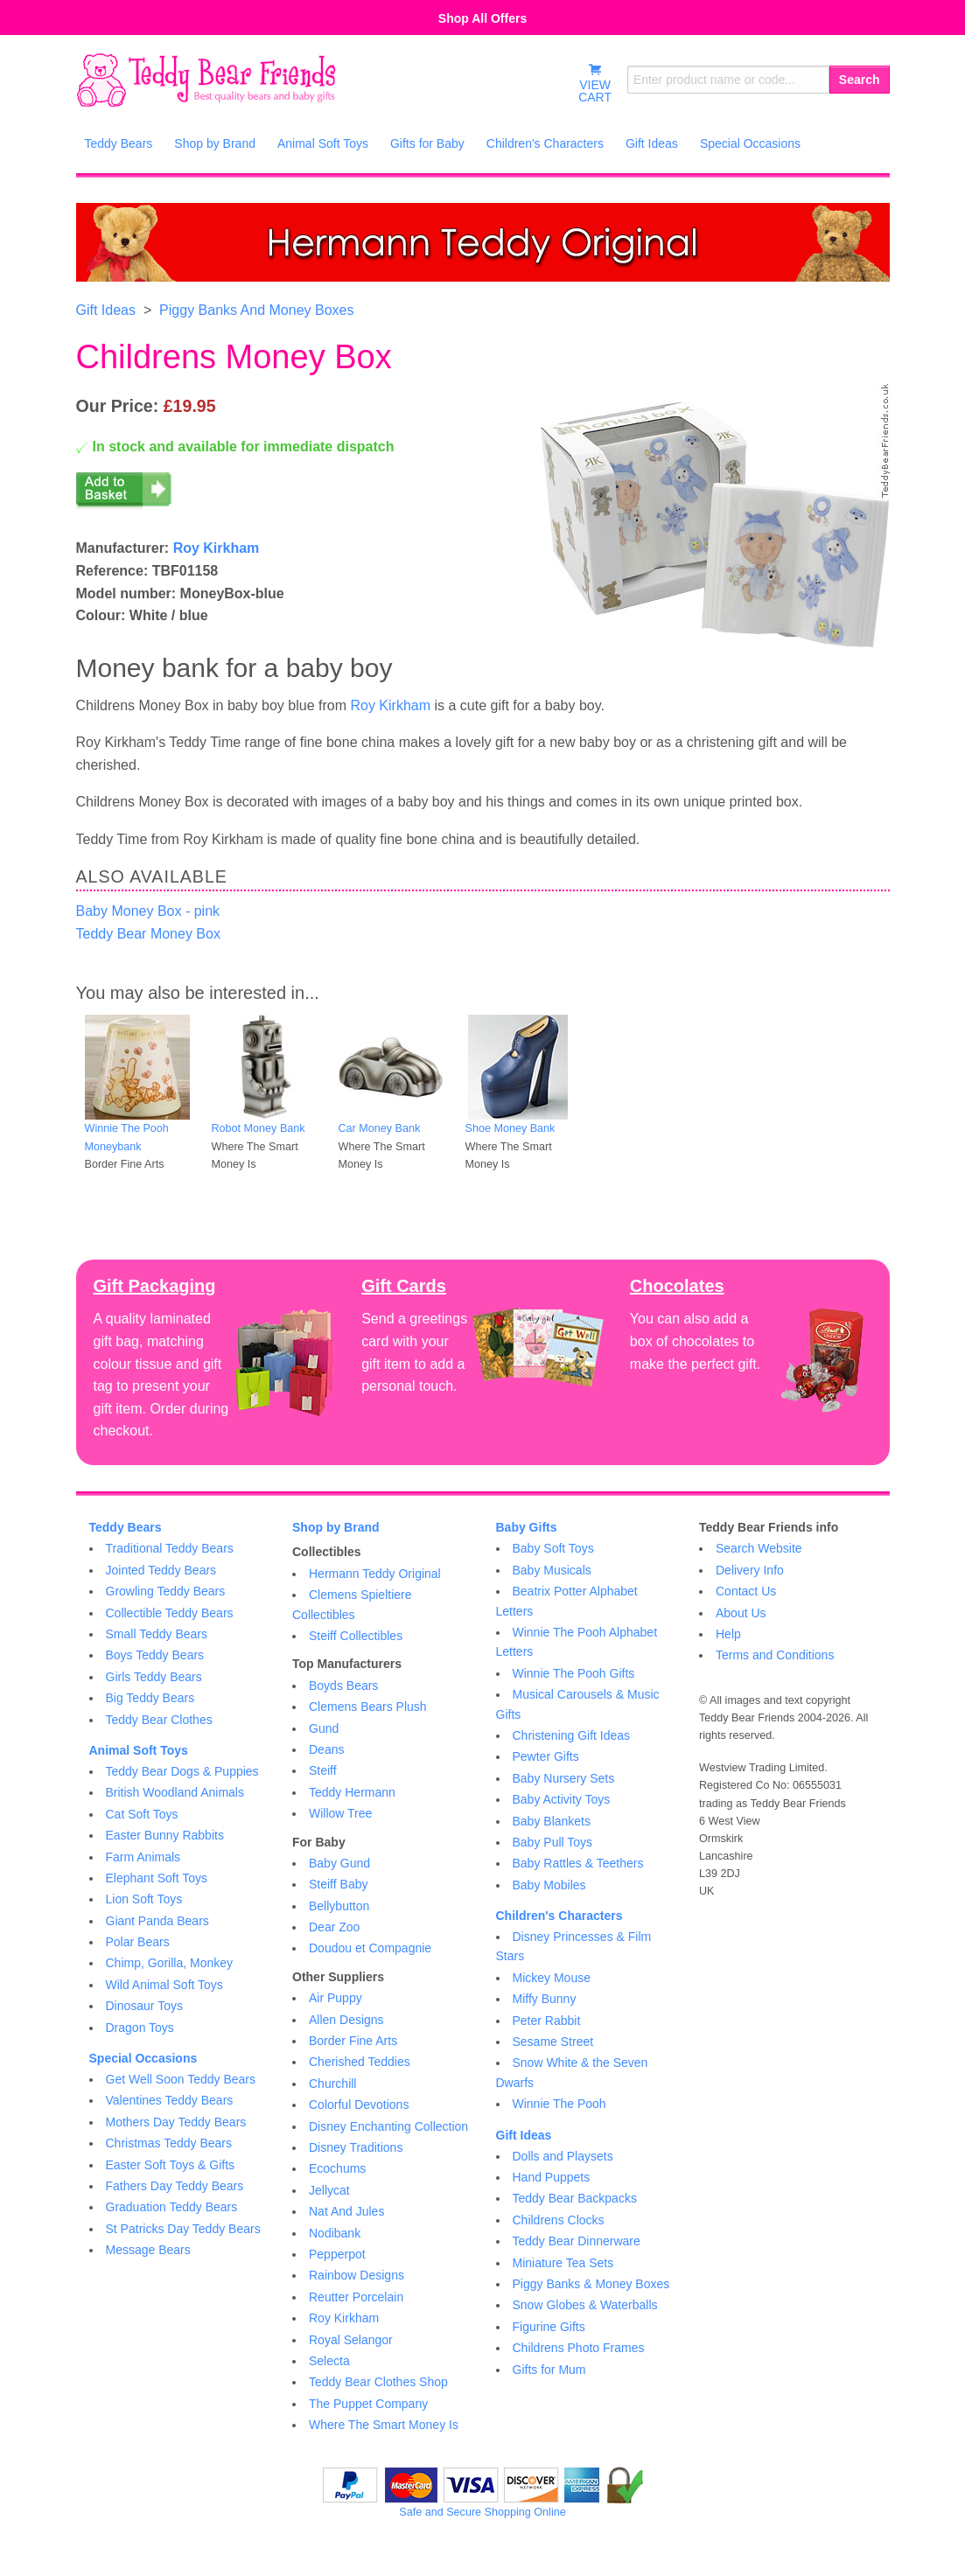  What do you see at coordinates (329, 2361) in the screenshot?
I see `Selecta` at bounding box center [329, 2361].